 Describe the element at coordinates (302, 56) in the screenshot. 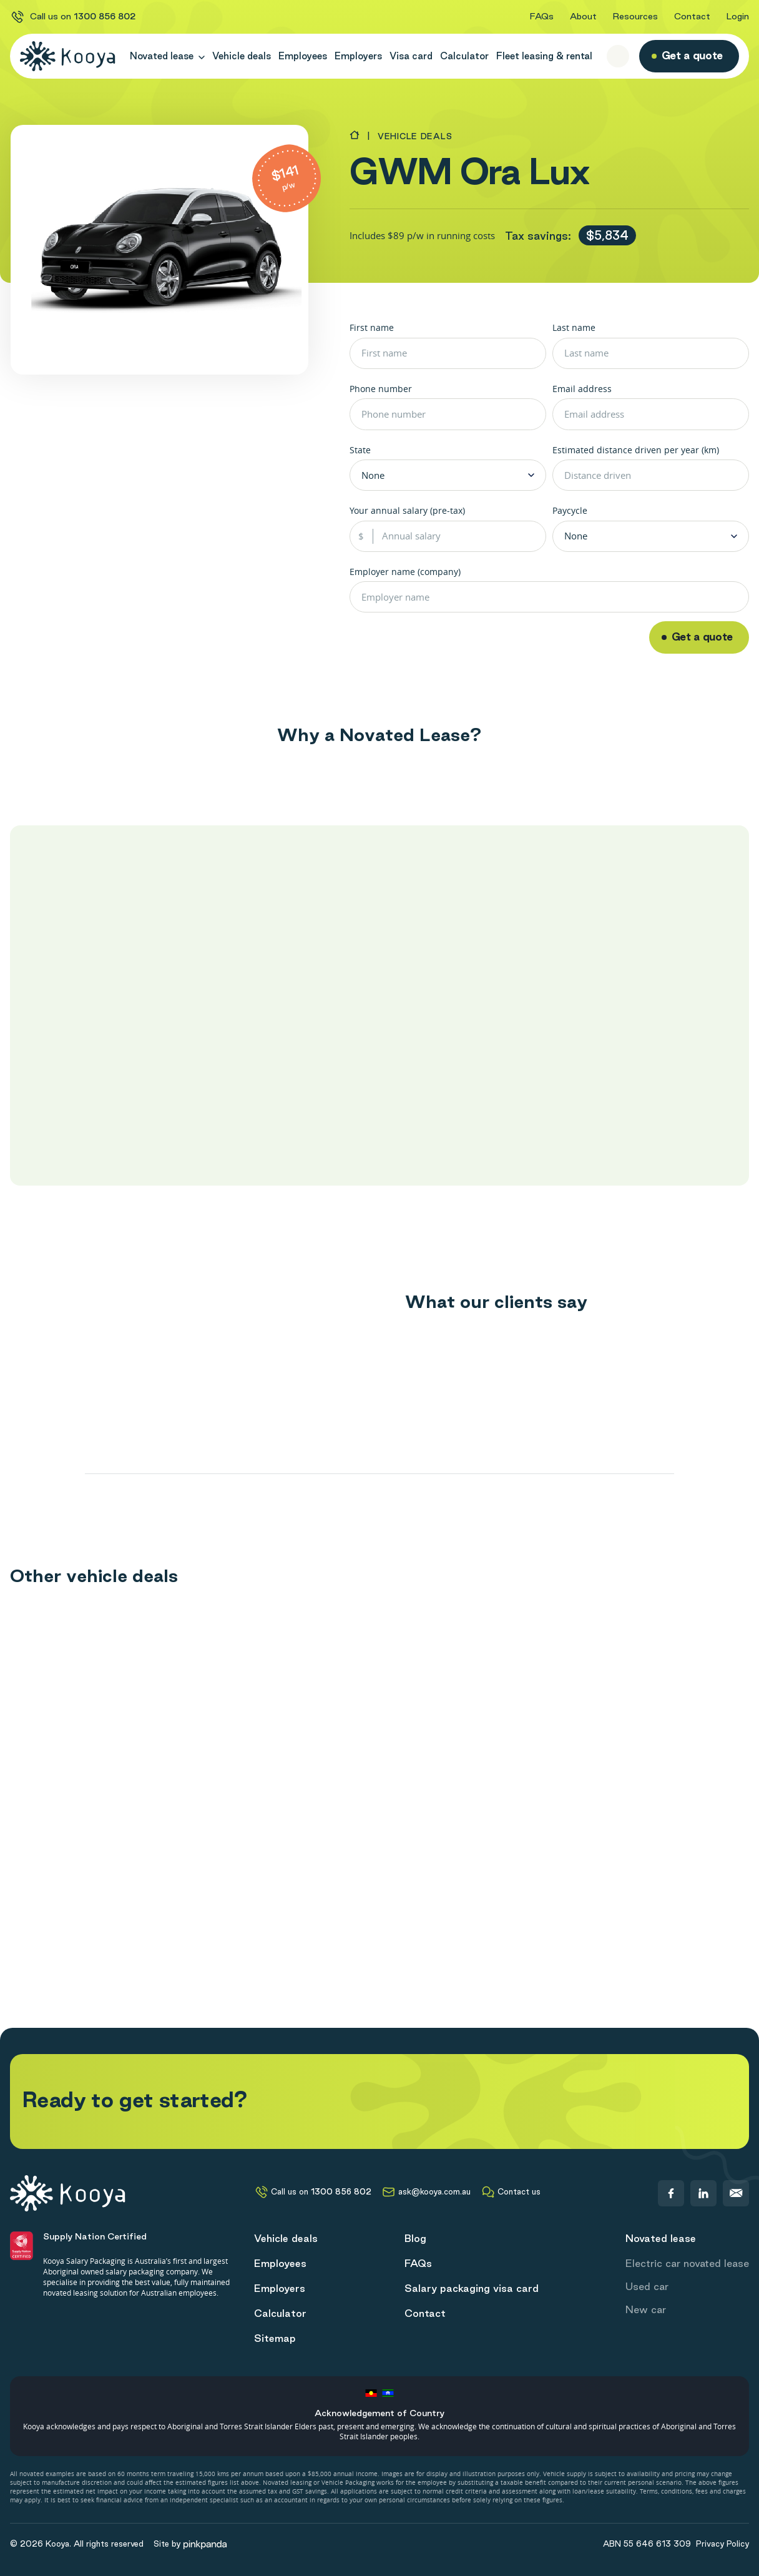

I see `Employees` at that location.